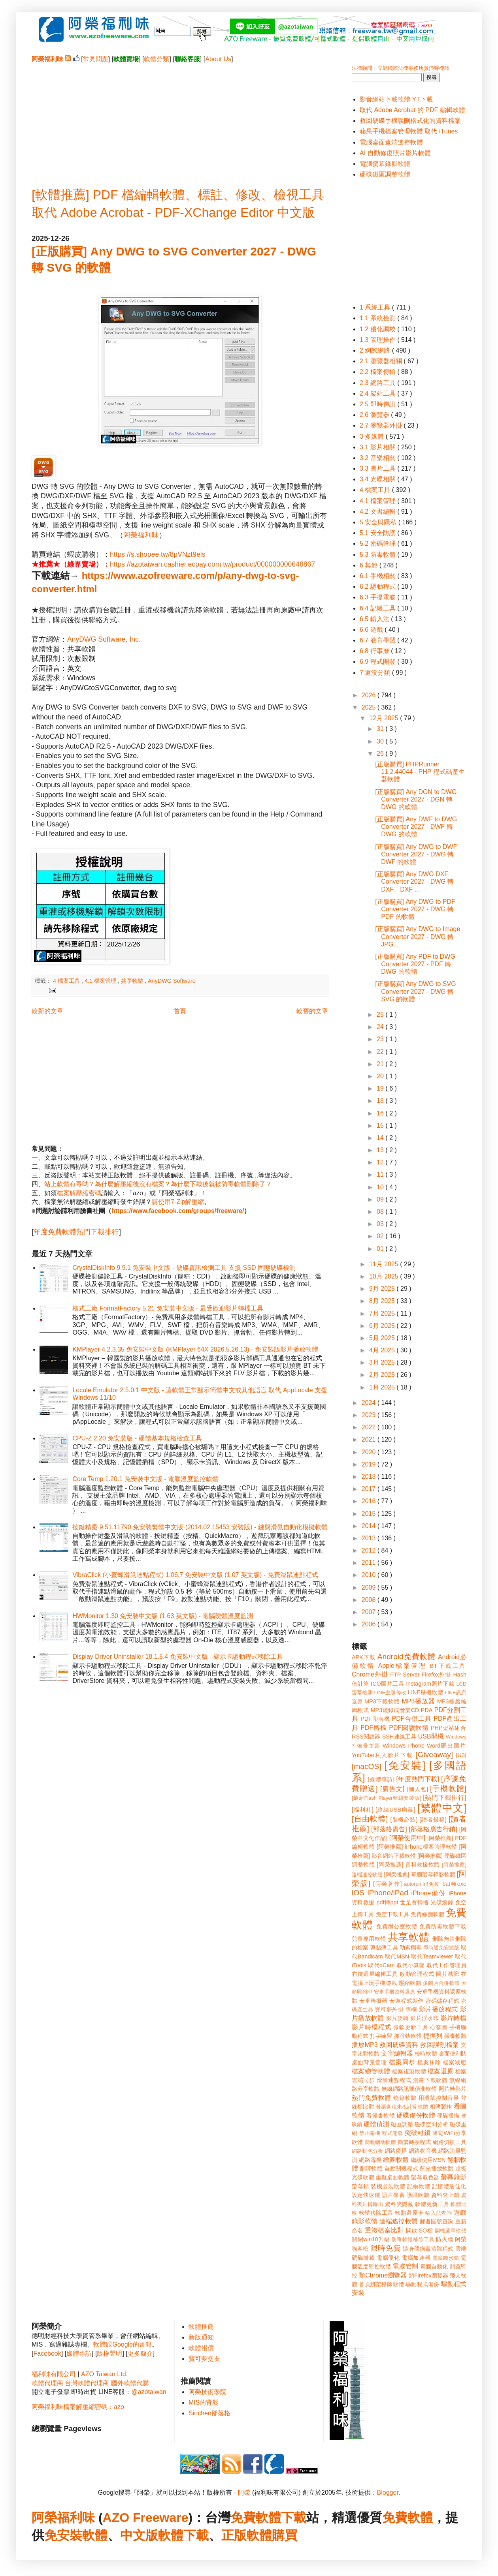  What do you see at coordinates (244, 2492) in the screenshot?
I see `阿榮` at bounding box center [244, 2492].